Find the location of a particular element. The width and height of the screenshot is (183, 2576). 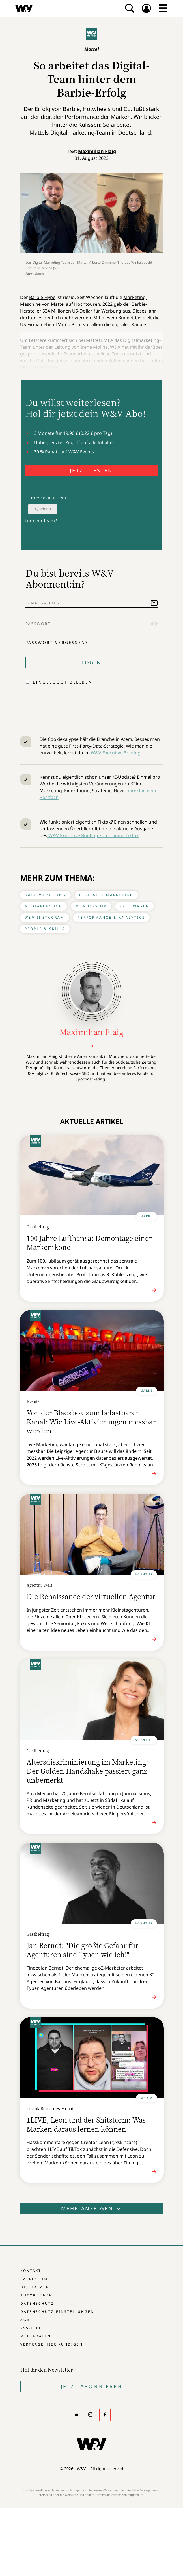

Login is located at coordinates (91, 662).